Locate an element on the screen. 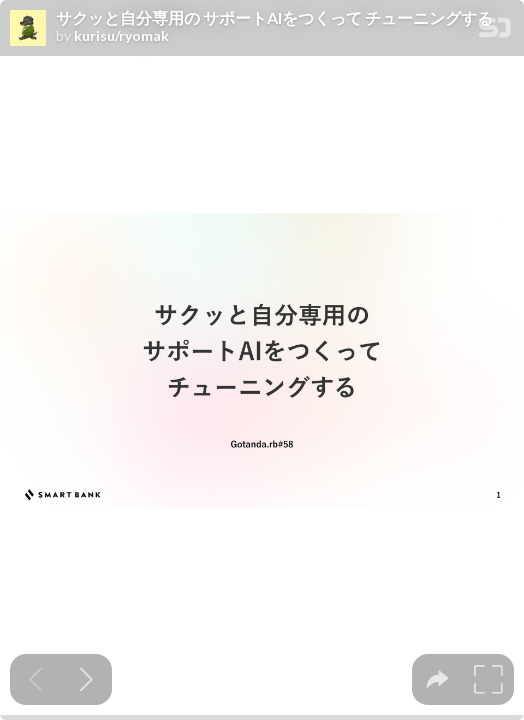 Image resolution: width=524 pixels, height=720 pixels. [tooltip] is located at coordinates (437, 679).